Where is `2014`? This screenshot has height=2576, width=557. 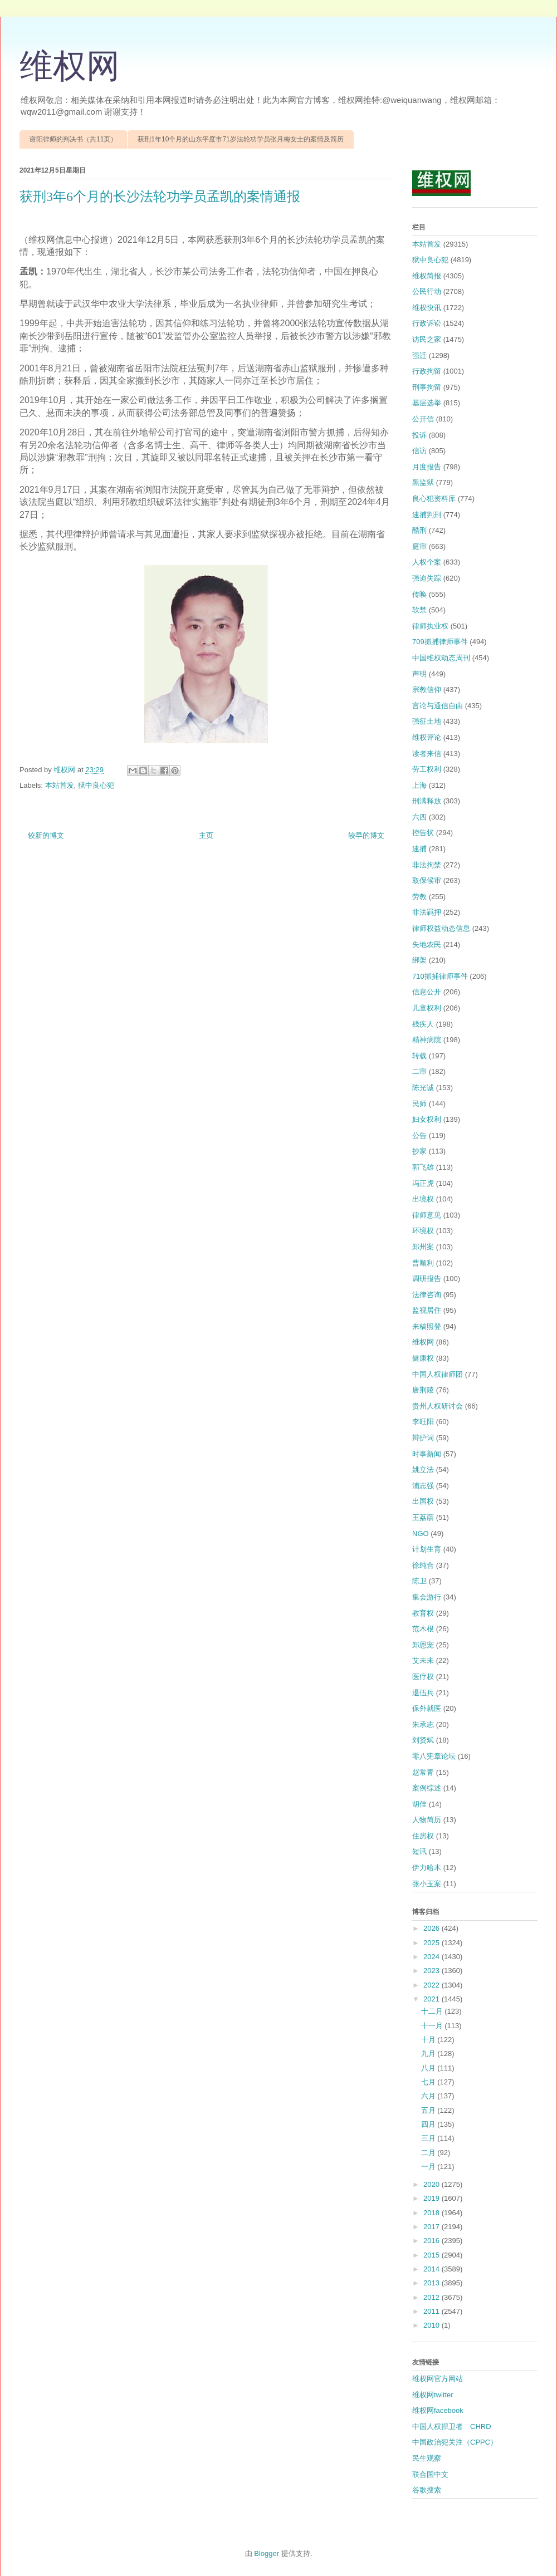 2014 is located at coordinates (432, 2269).